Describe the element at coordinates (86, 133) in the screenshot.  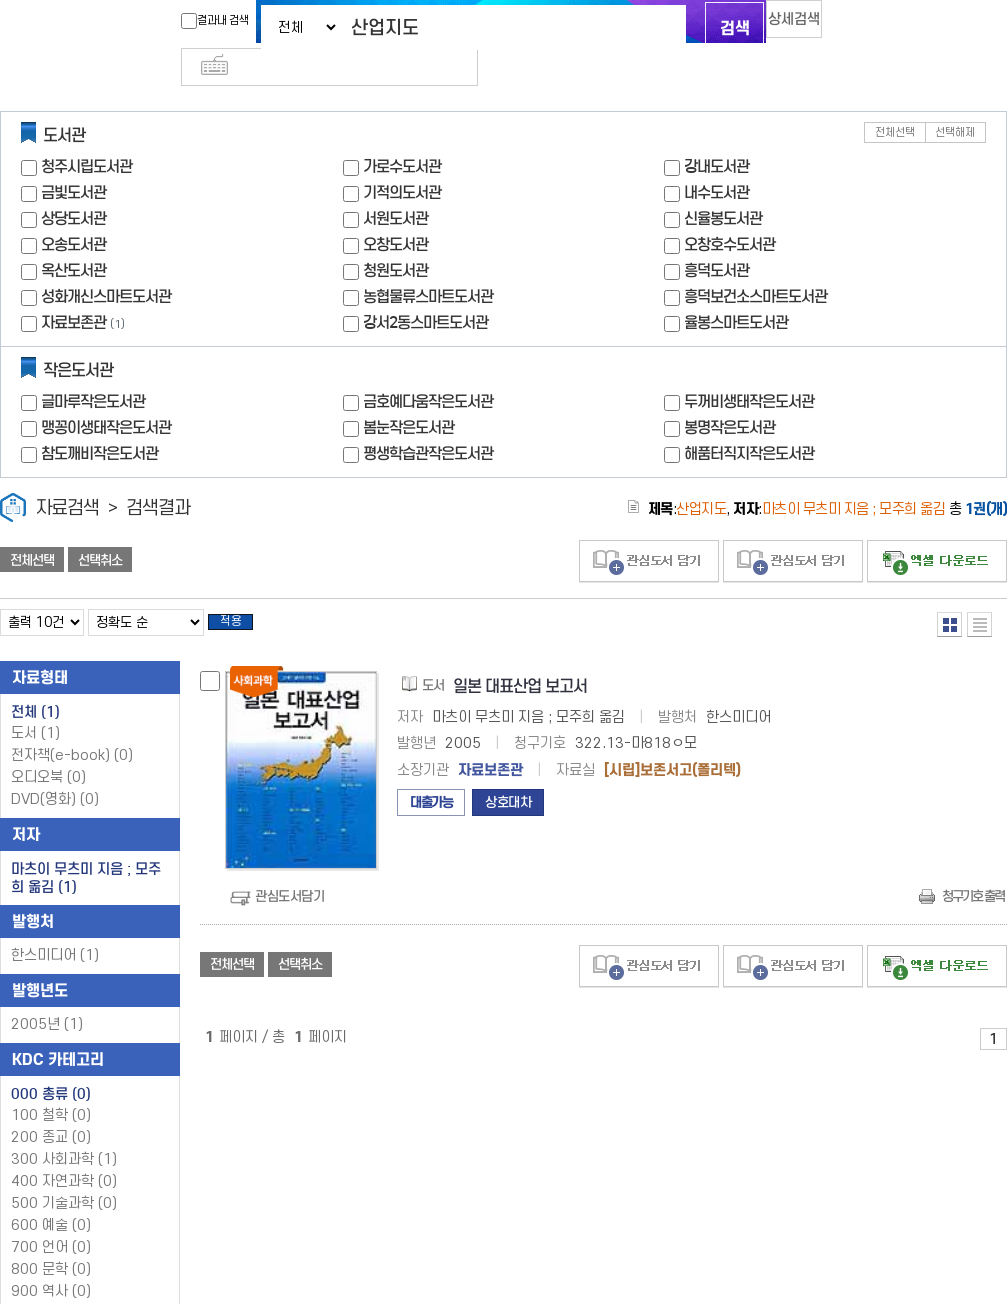
I see `청주시립도서관` at that location.